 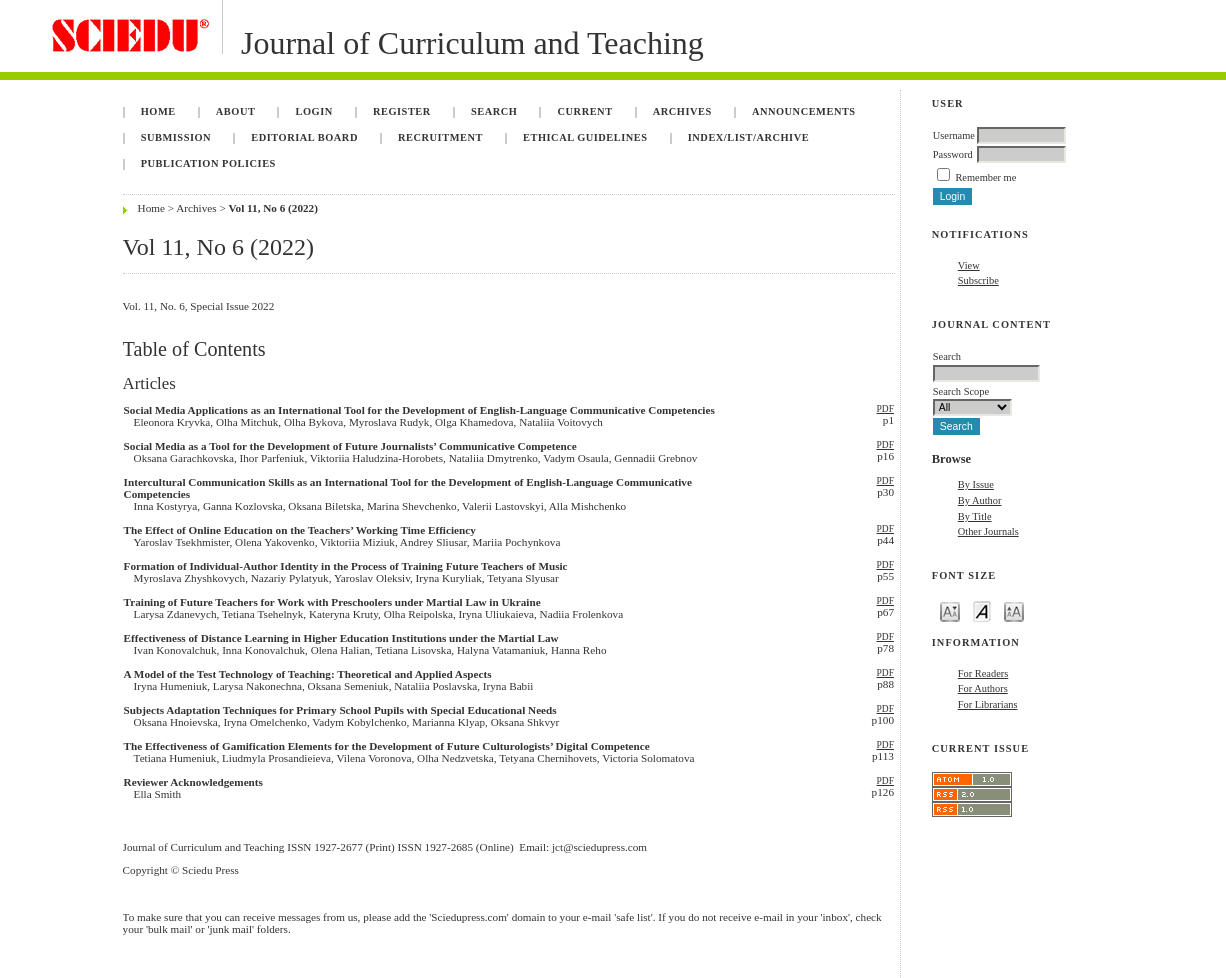 I want to click on Vol 11, No 6 (2022), so click(x=273, y=208).